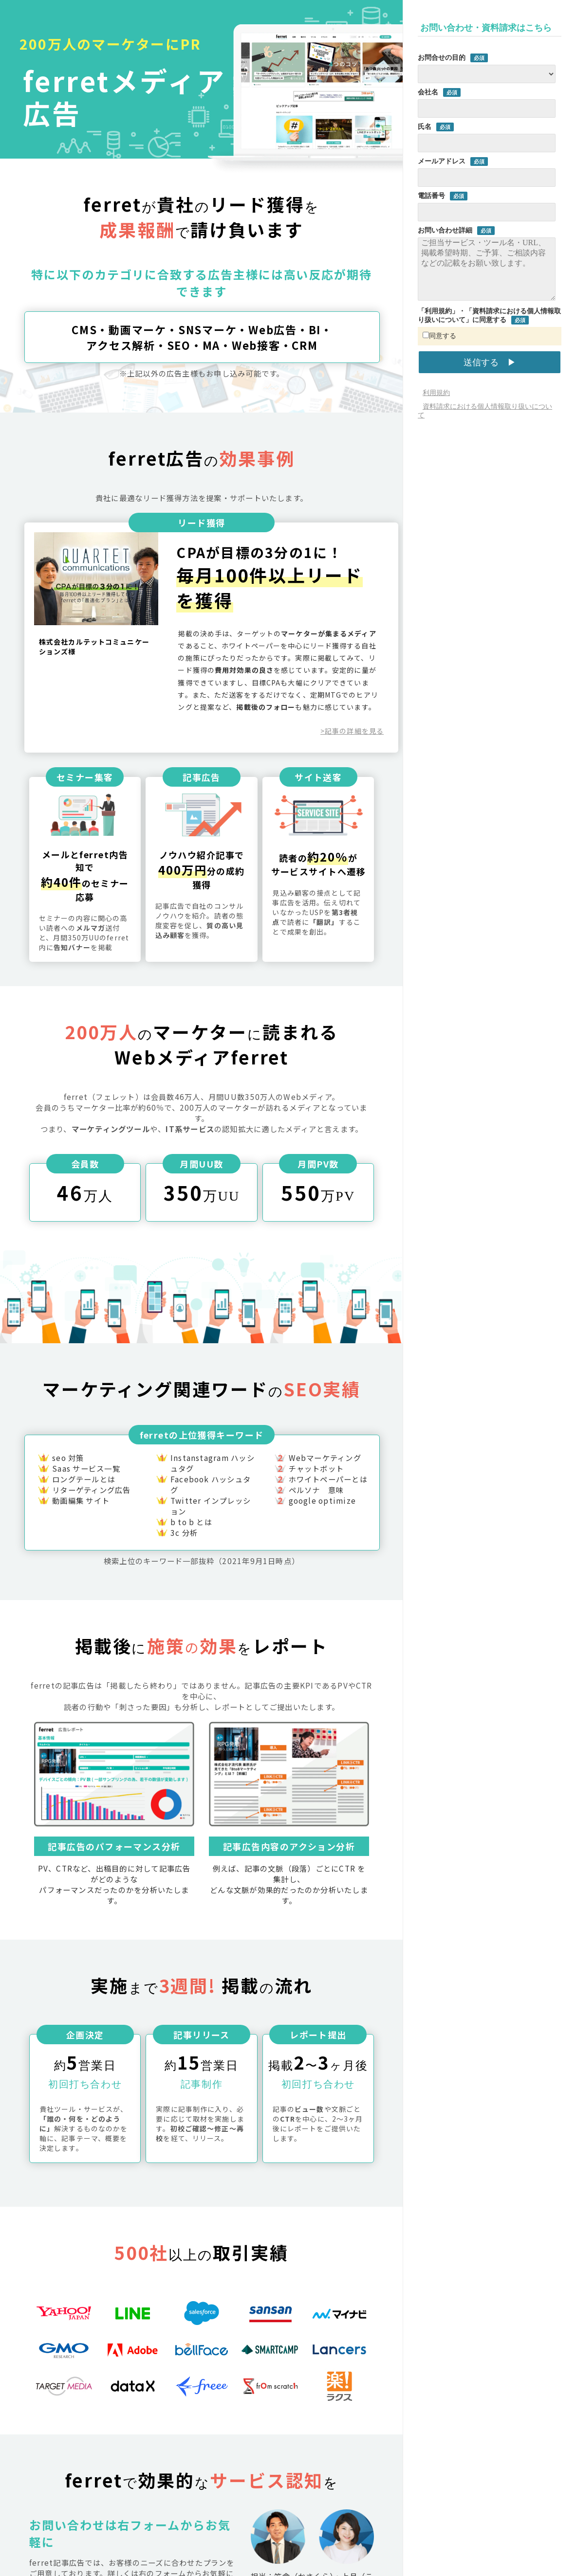  What do you see at coordinates (441, 161) in the screenshot?
I see `メールアドレス` at bounding box center [441, 161].